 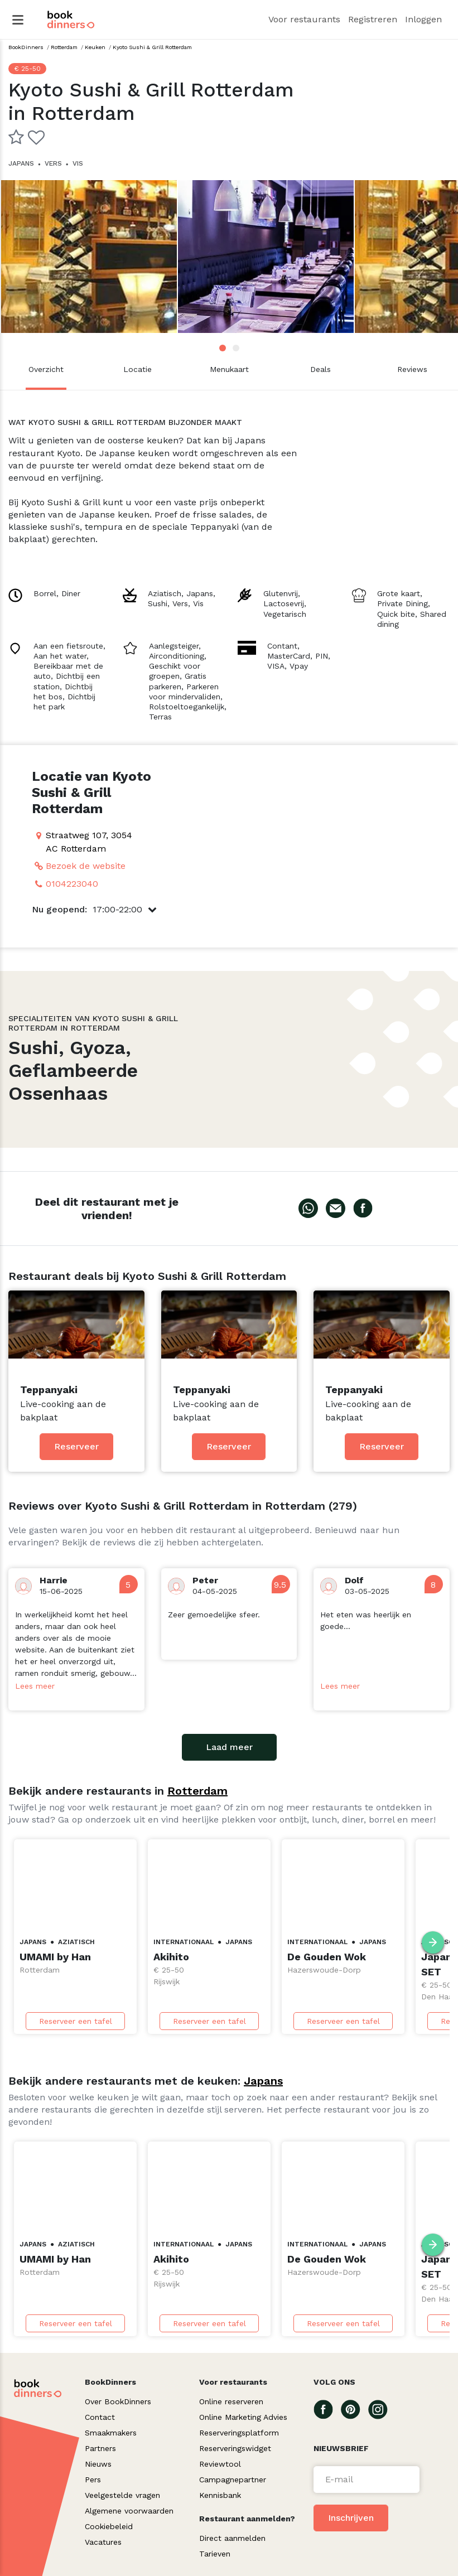 I want to click on Smaakmakers, so click(x=111, y=2432).